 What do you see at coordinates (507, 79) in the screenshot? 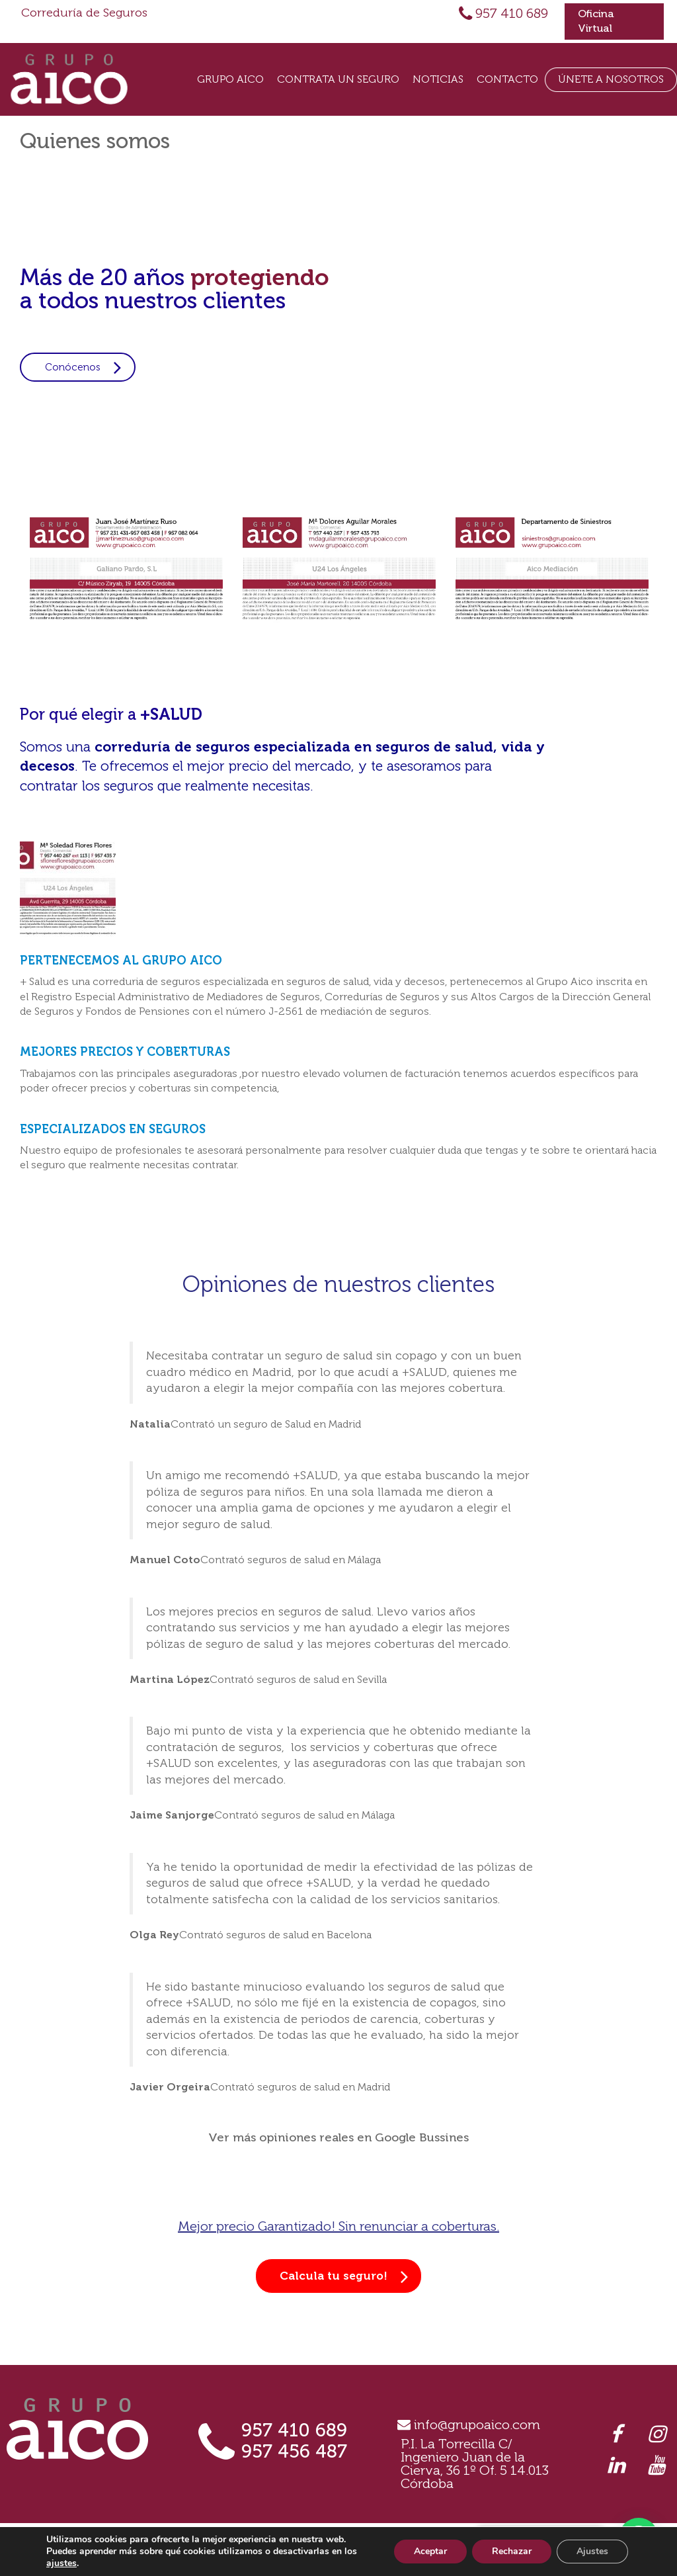
I see `Contacto` at bounding box center [507, 79].